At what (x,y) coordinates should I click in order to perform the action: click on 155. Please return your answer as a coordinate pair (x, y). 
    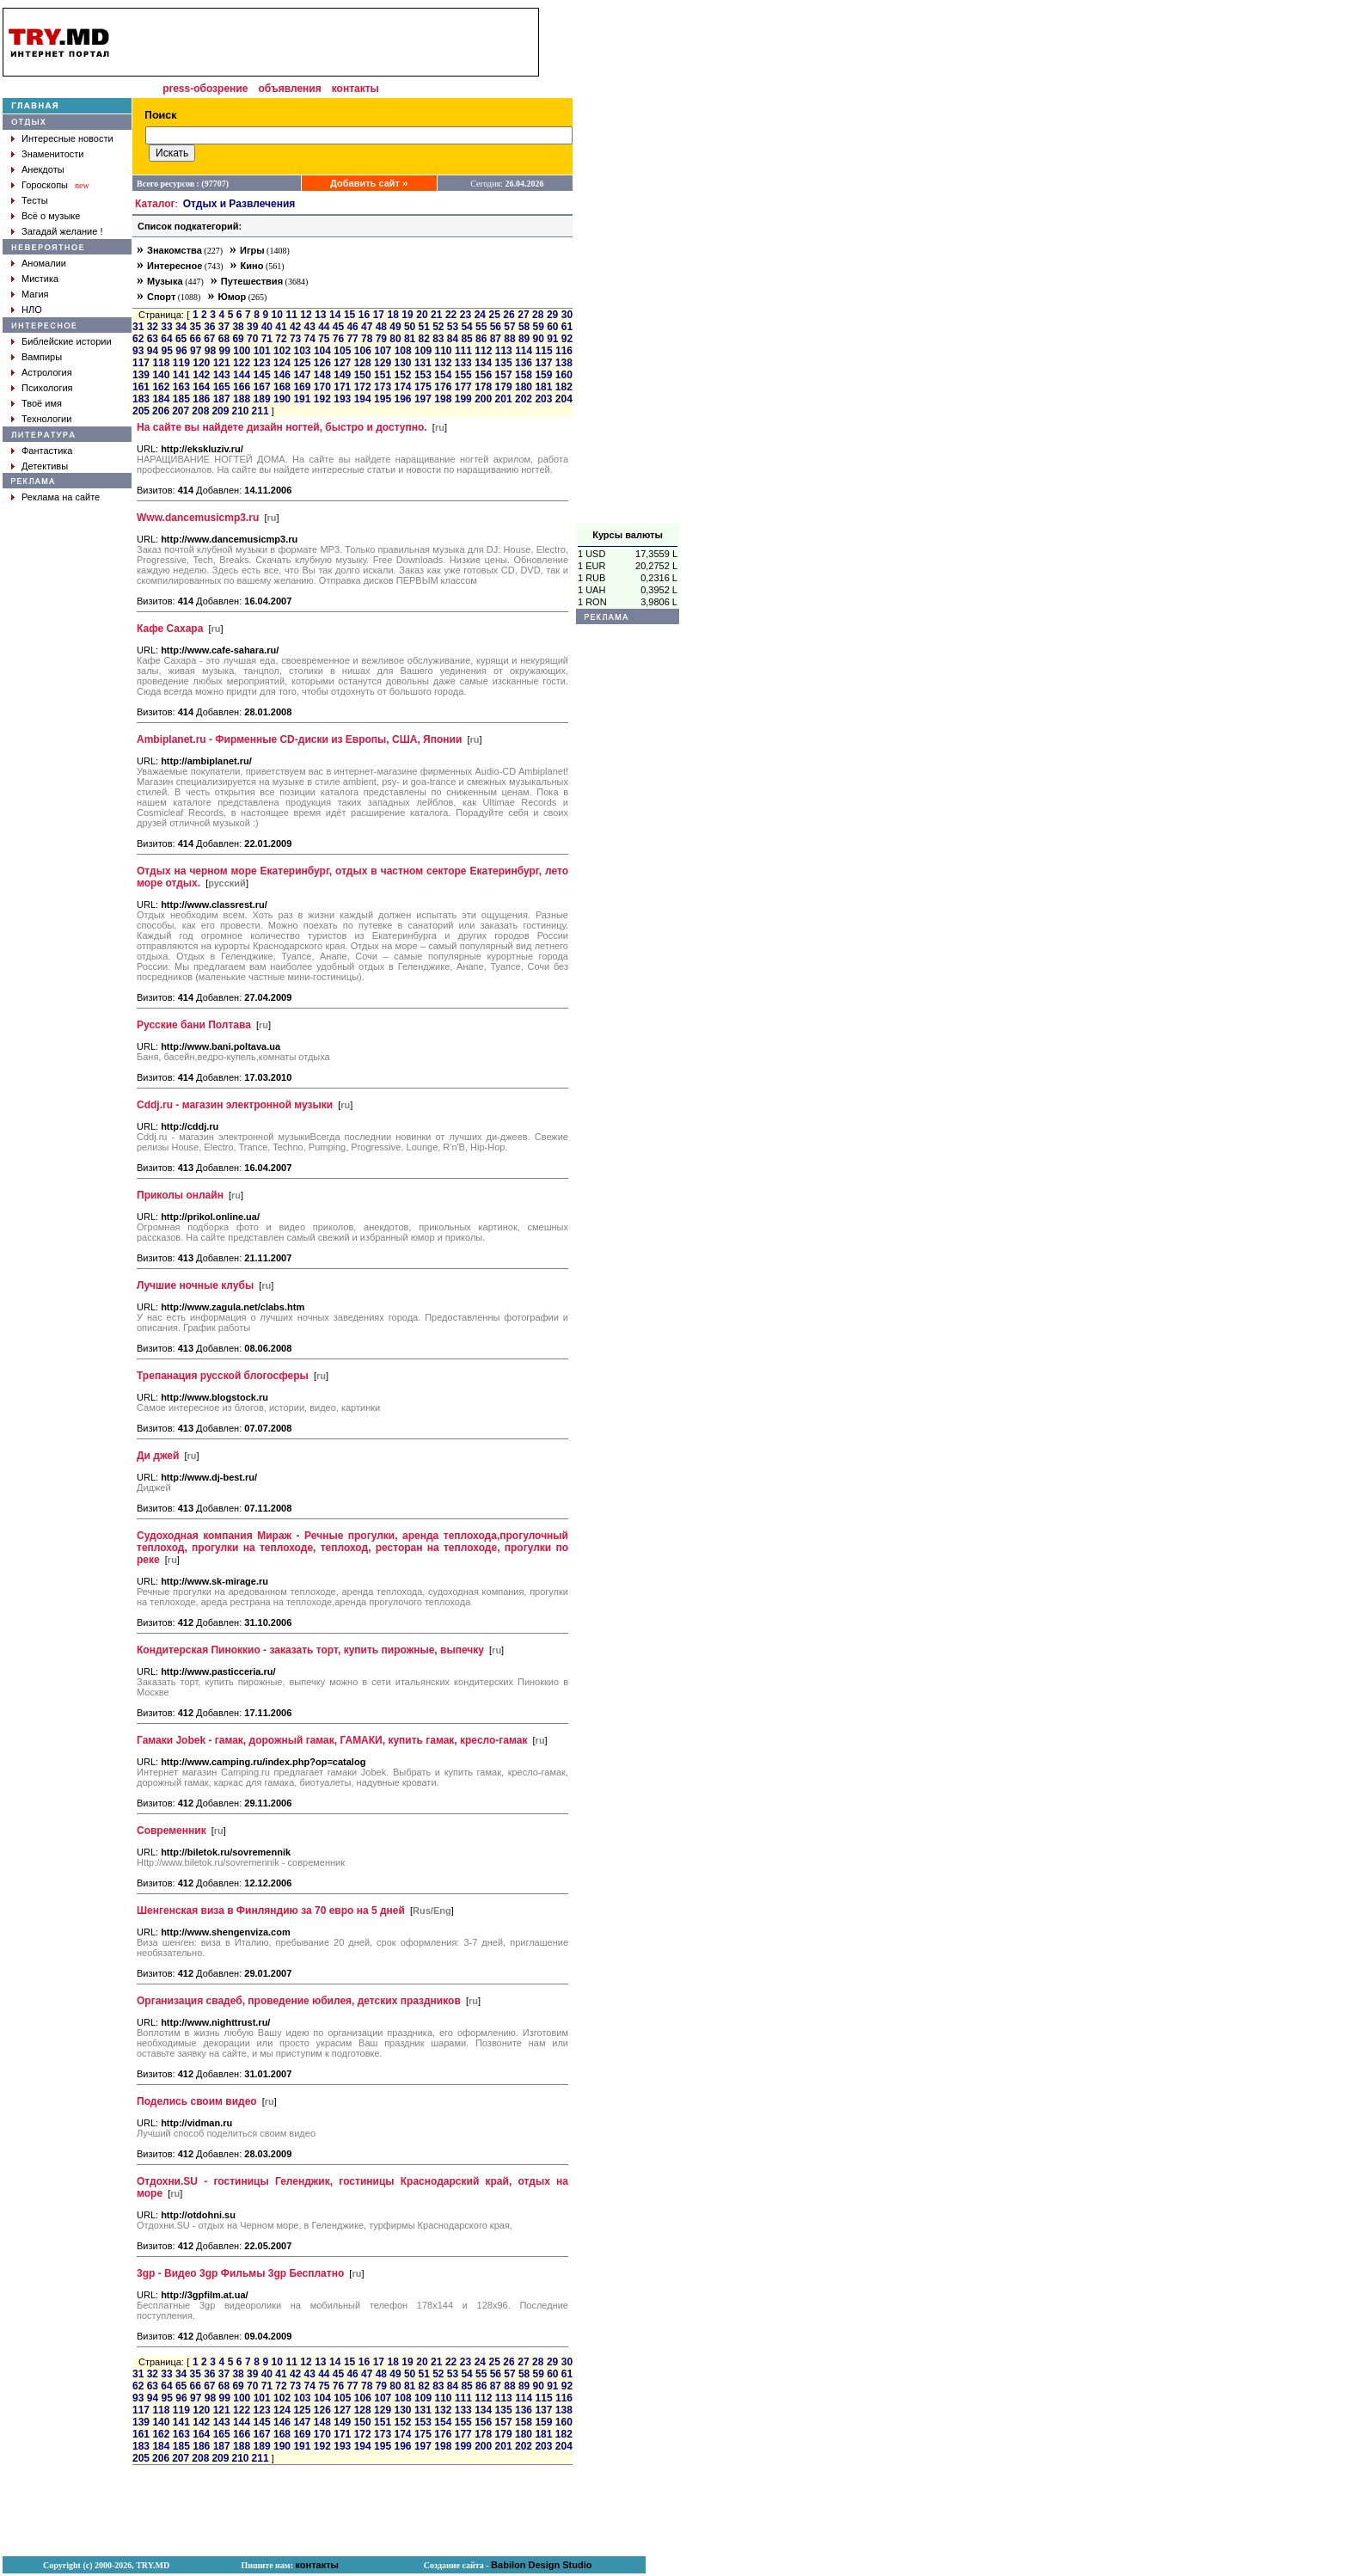
    Looking at the image, I should click on (463, 375).